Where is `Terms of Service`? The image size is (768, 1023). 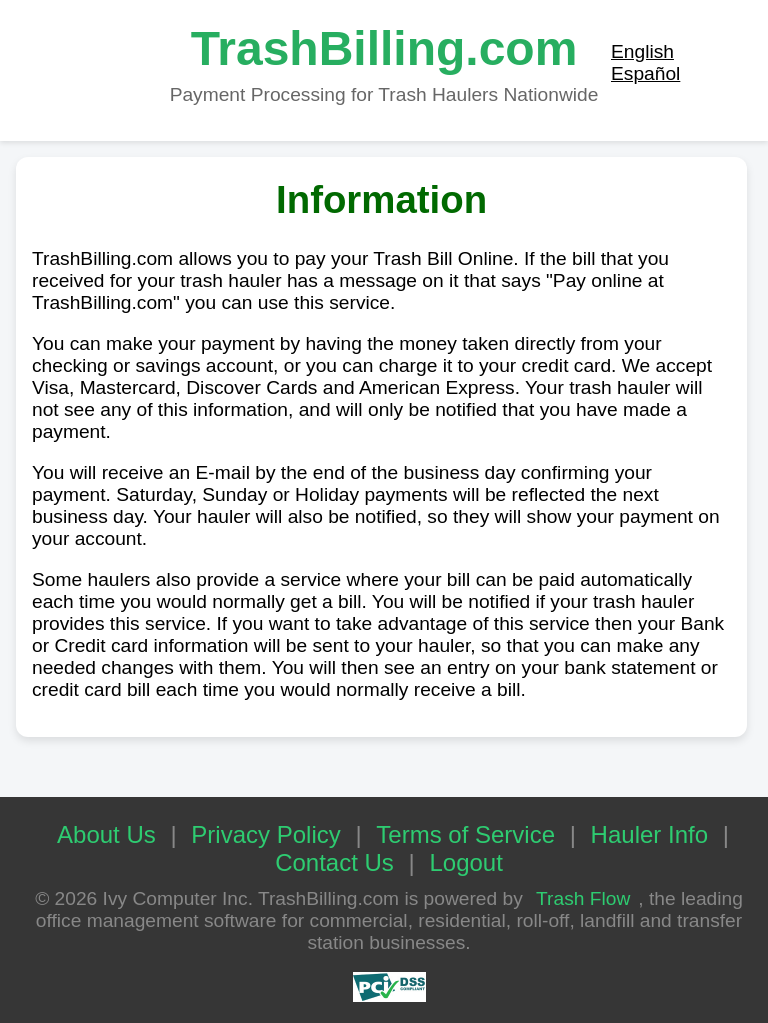
Terms of Service is located at coordinates (465, 834).